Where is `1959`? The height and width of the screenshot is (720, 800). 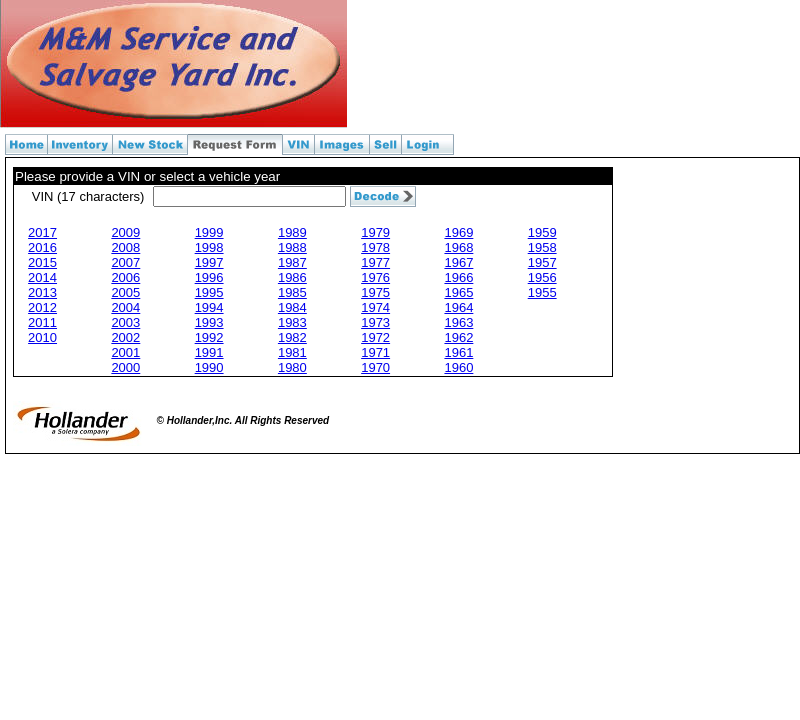
1959 is located at coordinates (542, 232).